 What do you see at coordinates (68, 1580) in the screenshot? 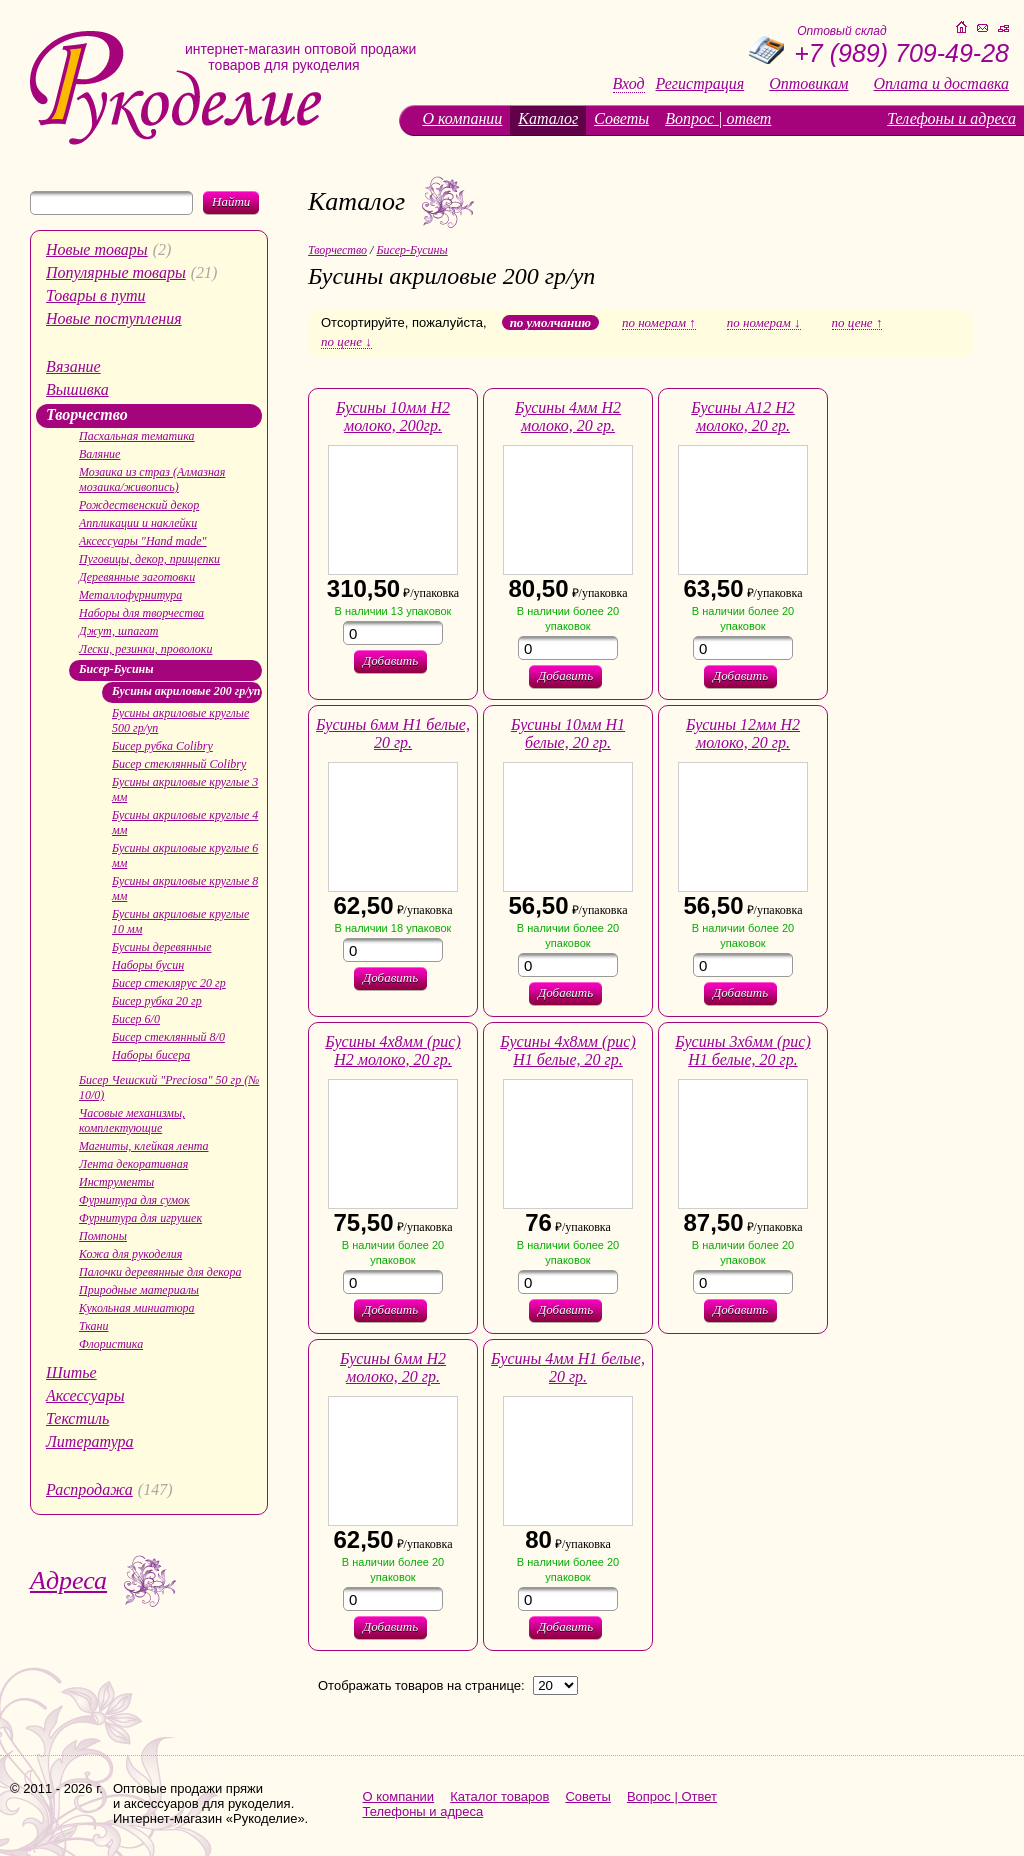
I see `Адреса` at bounding box center [68, 1580].